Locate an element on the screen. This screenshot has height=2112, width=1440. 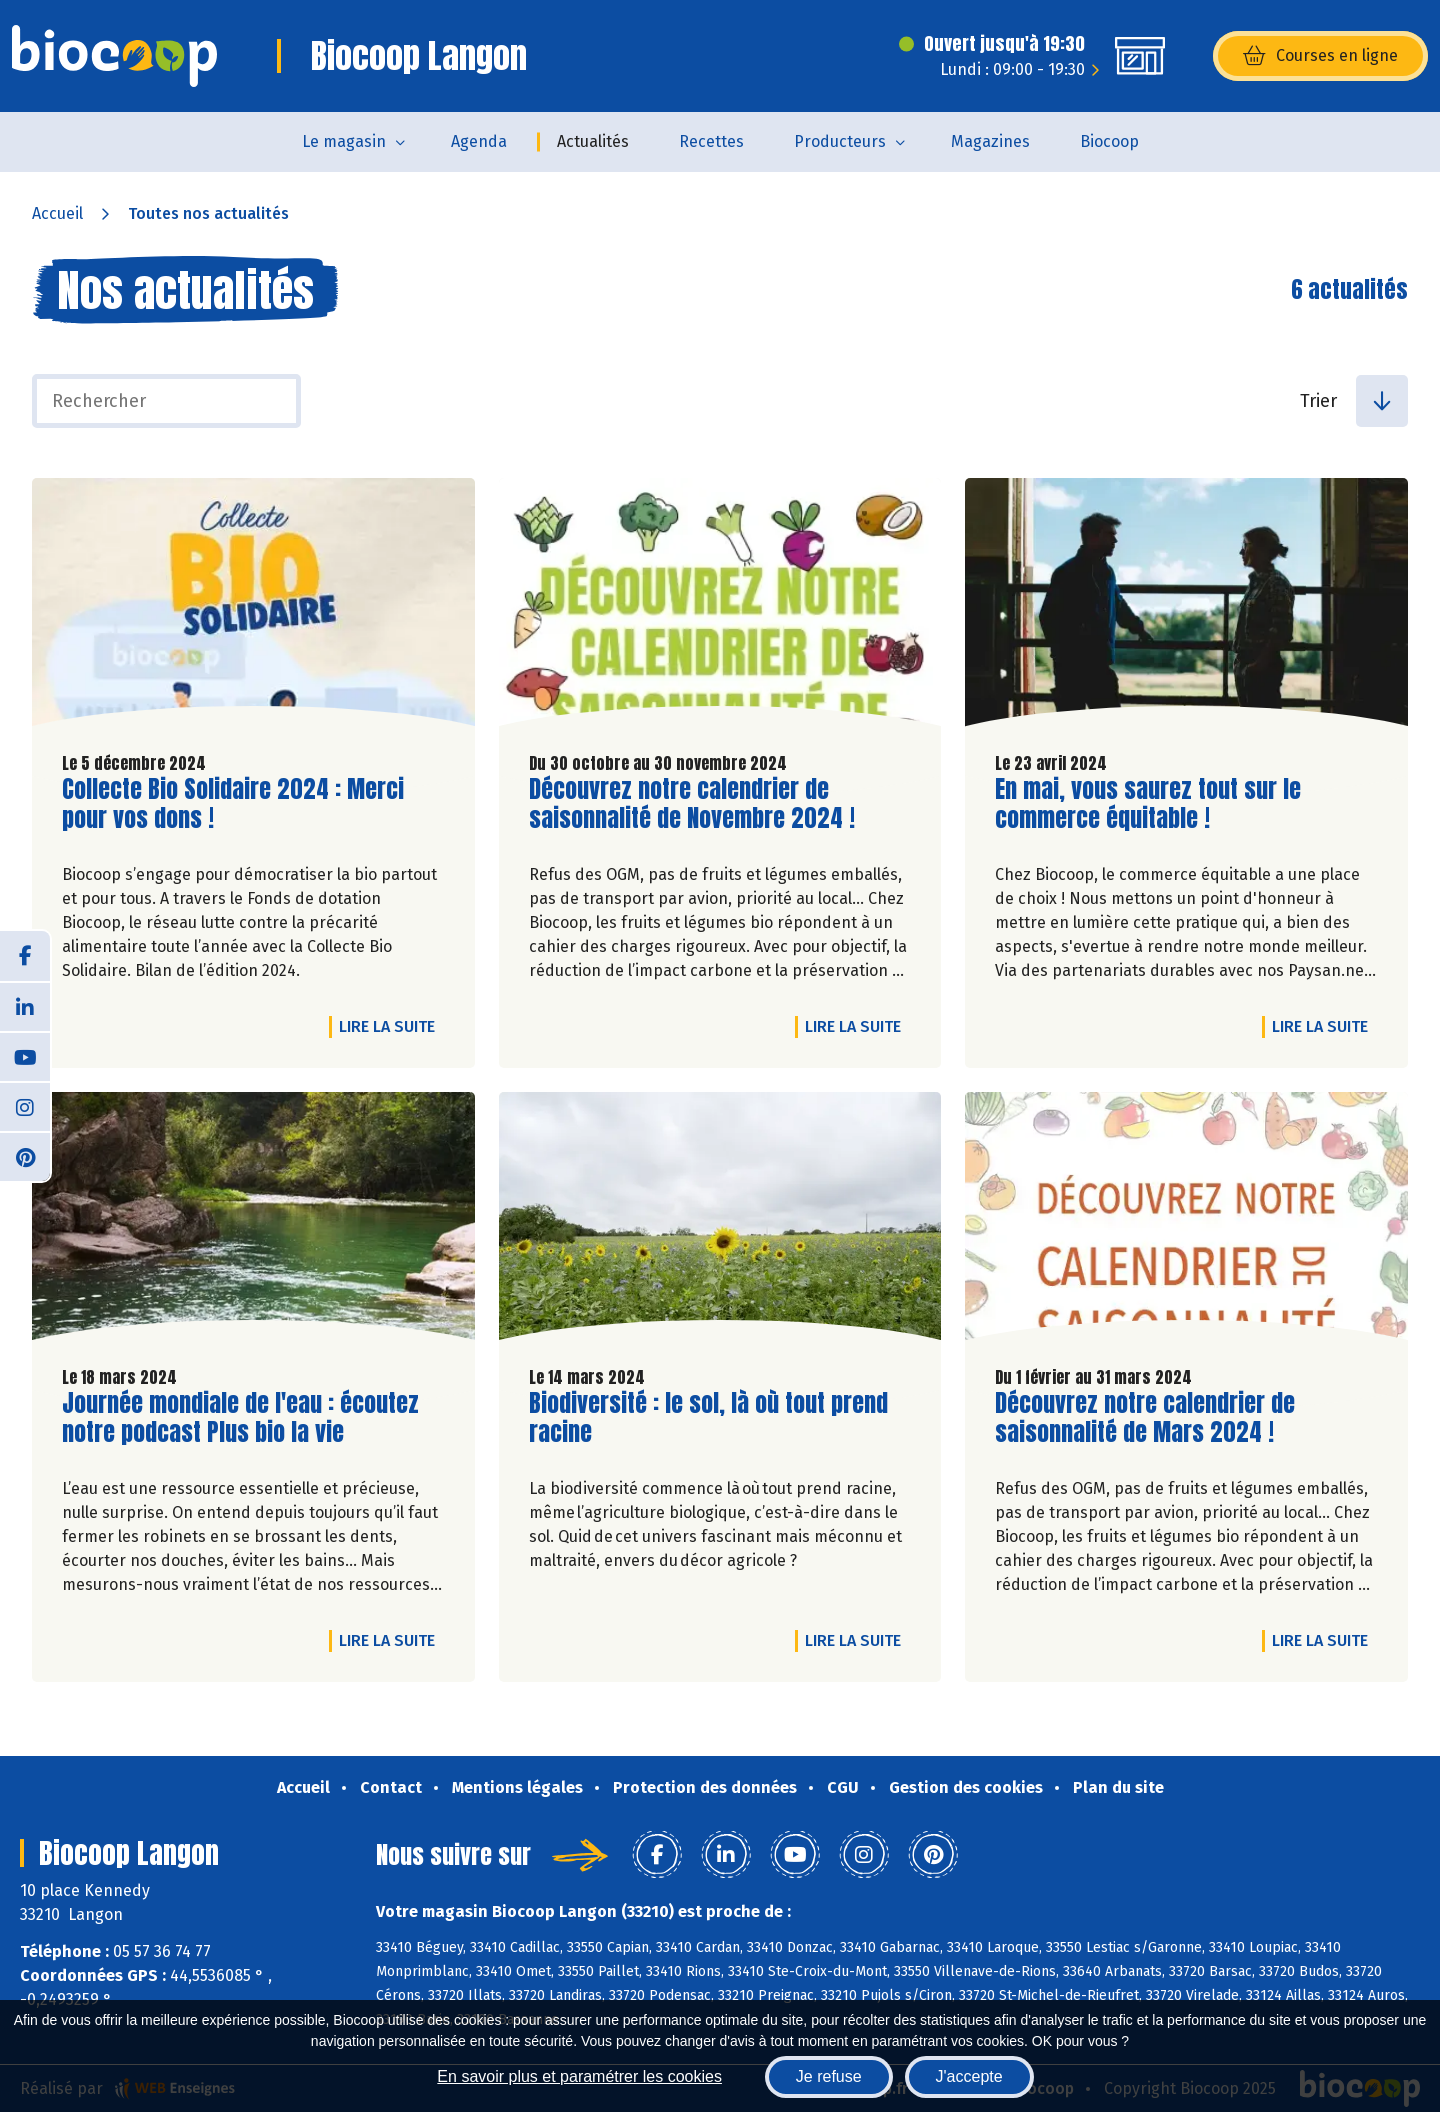
Journée mondiale de l'eau : écoutez notre podcast Plus bio la vie is located at coordinates (240, 1418).